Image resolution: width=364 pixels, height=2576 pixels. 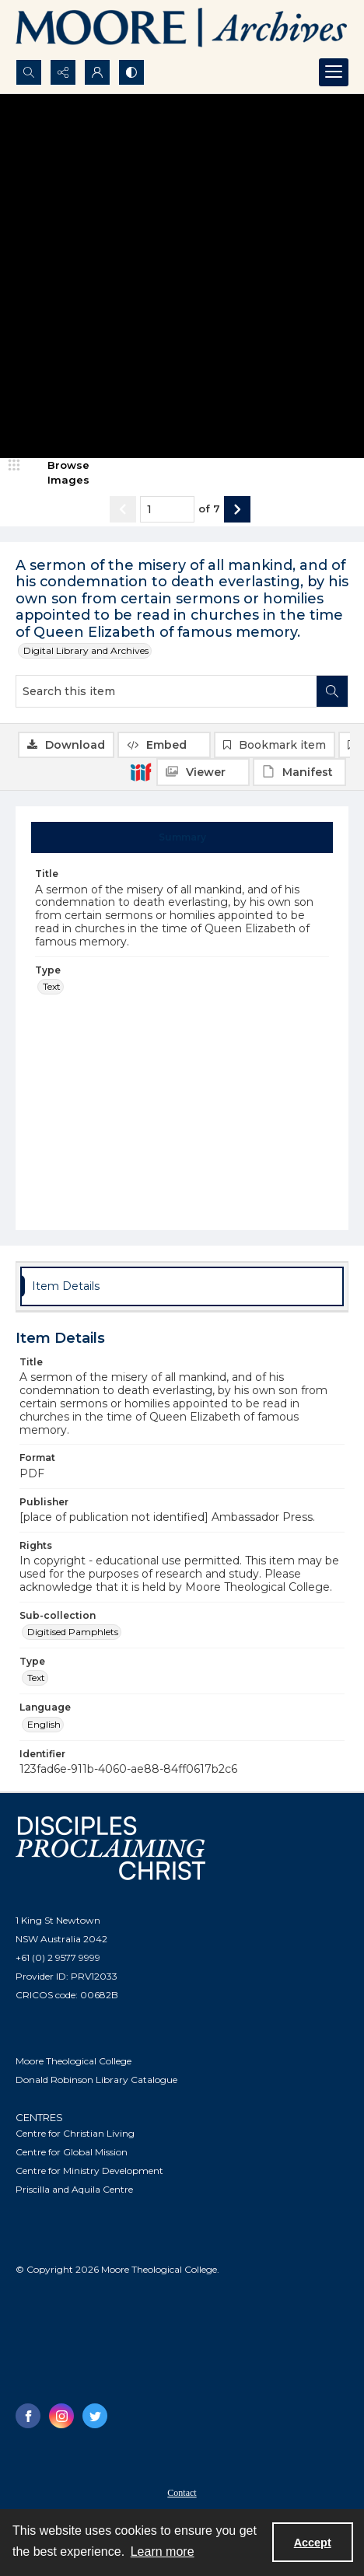 What do you see at coordinates (140, 771) in the screenshot?
I see `[IIIF]` at bounding box center [140, 771].